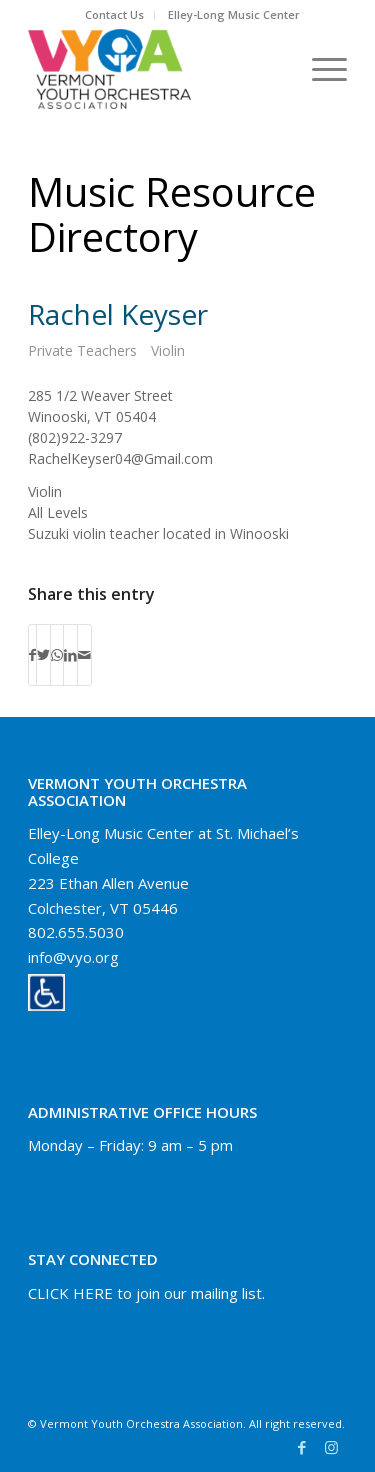 The image size is (375, 1472). I want to click on Contact Us, so click(114, 14).